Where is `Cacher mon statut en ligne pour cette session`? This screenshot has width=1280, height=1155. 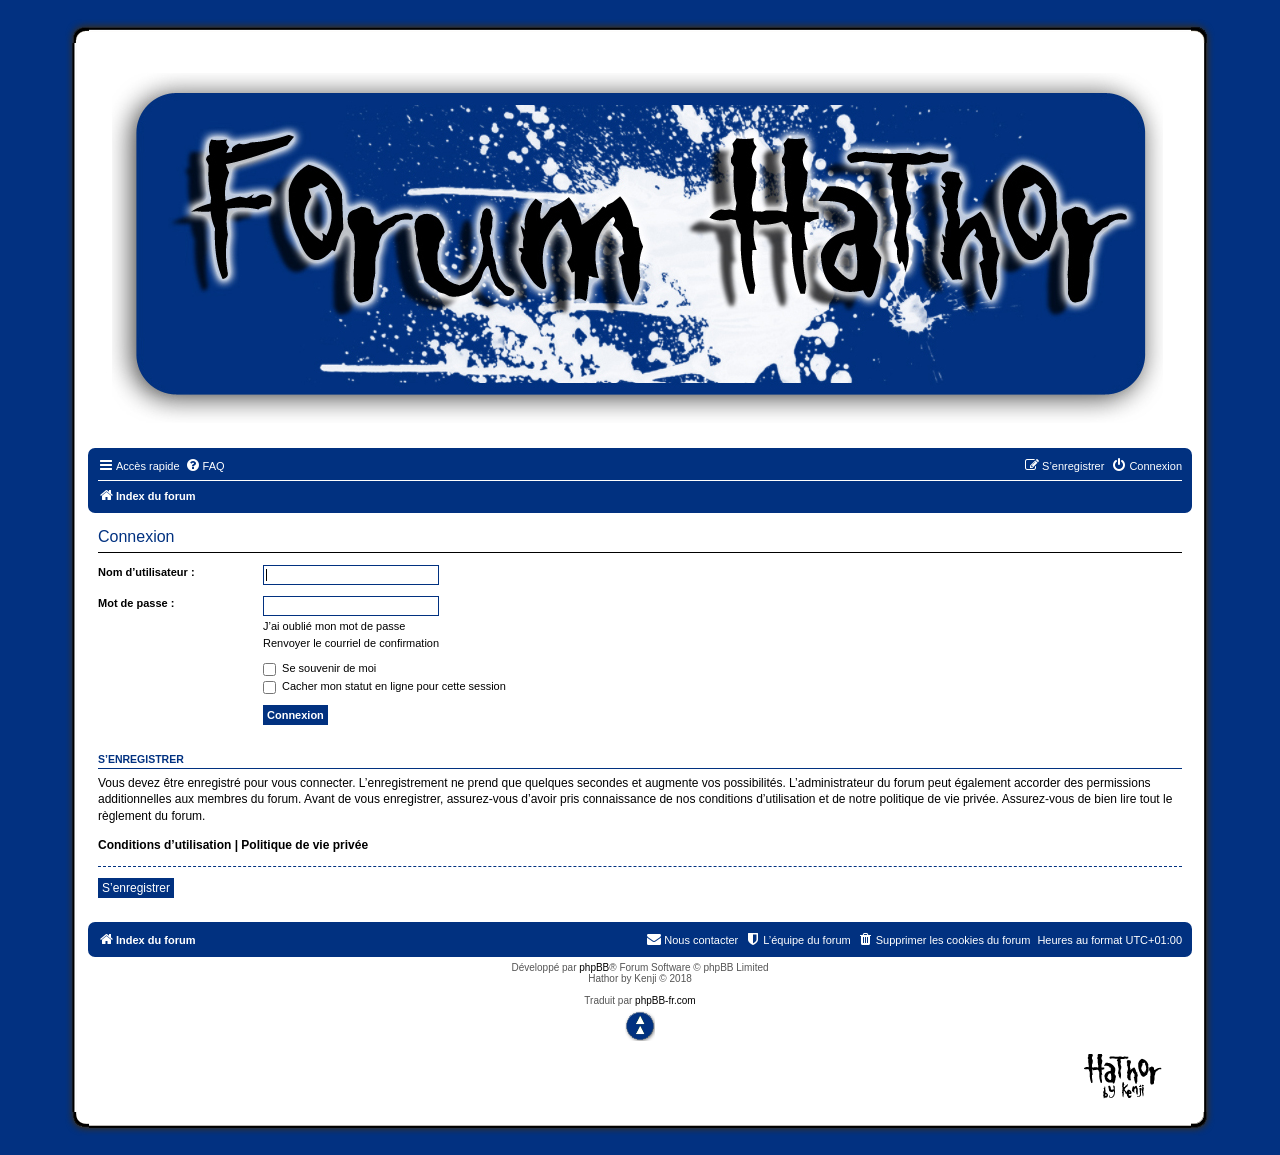
Cacher mon statut en ligne pour cette session is located at coordinates (384, 686).